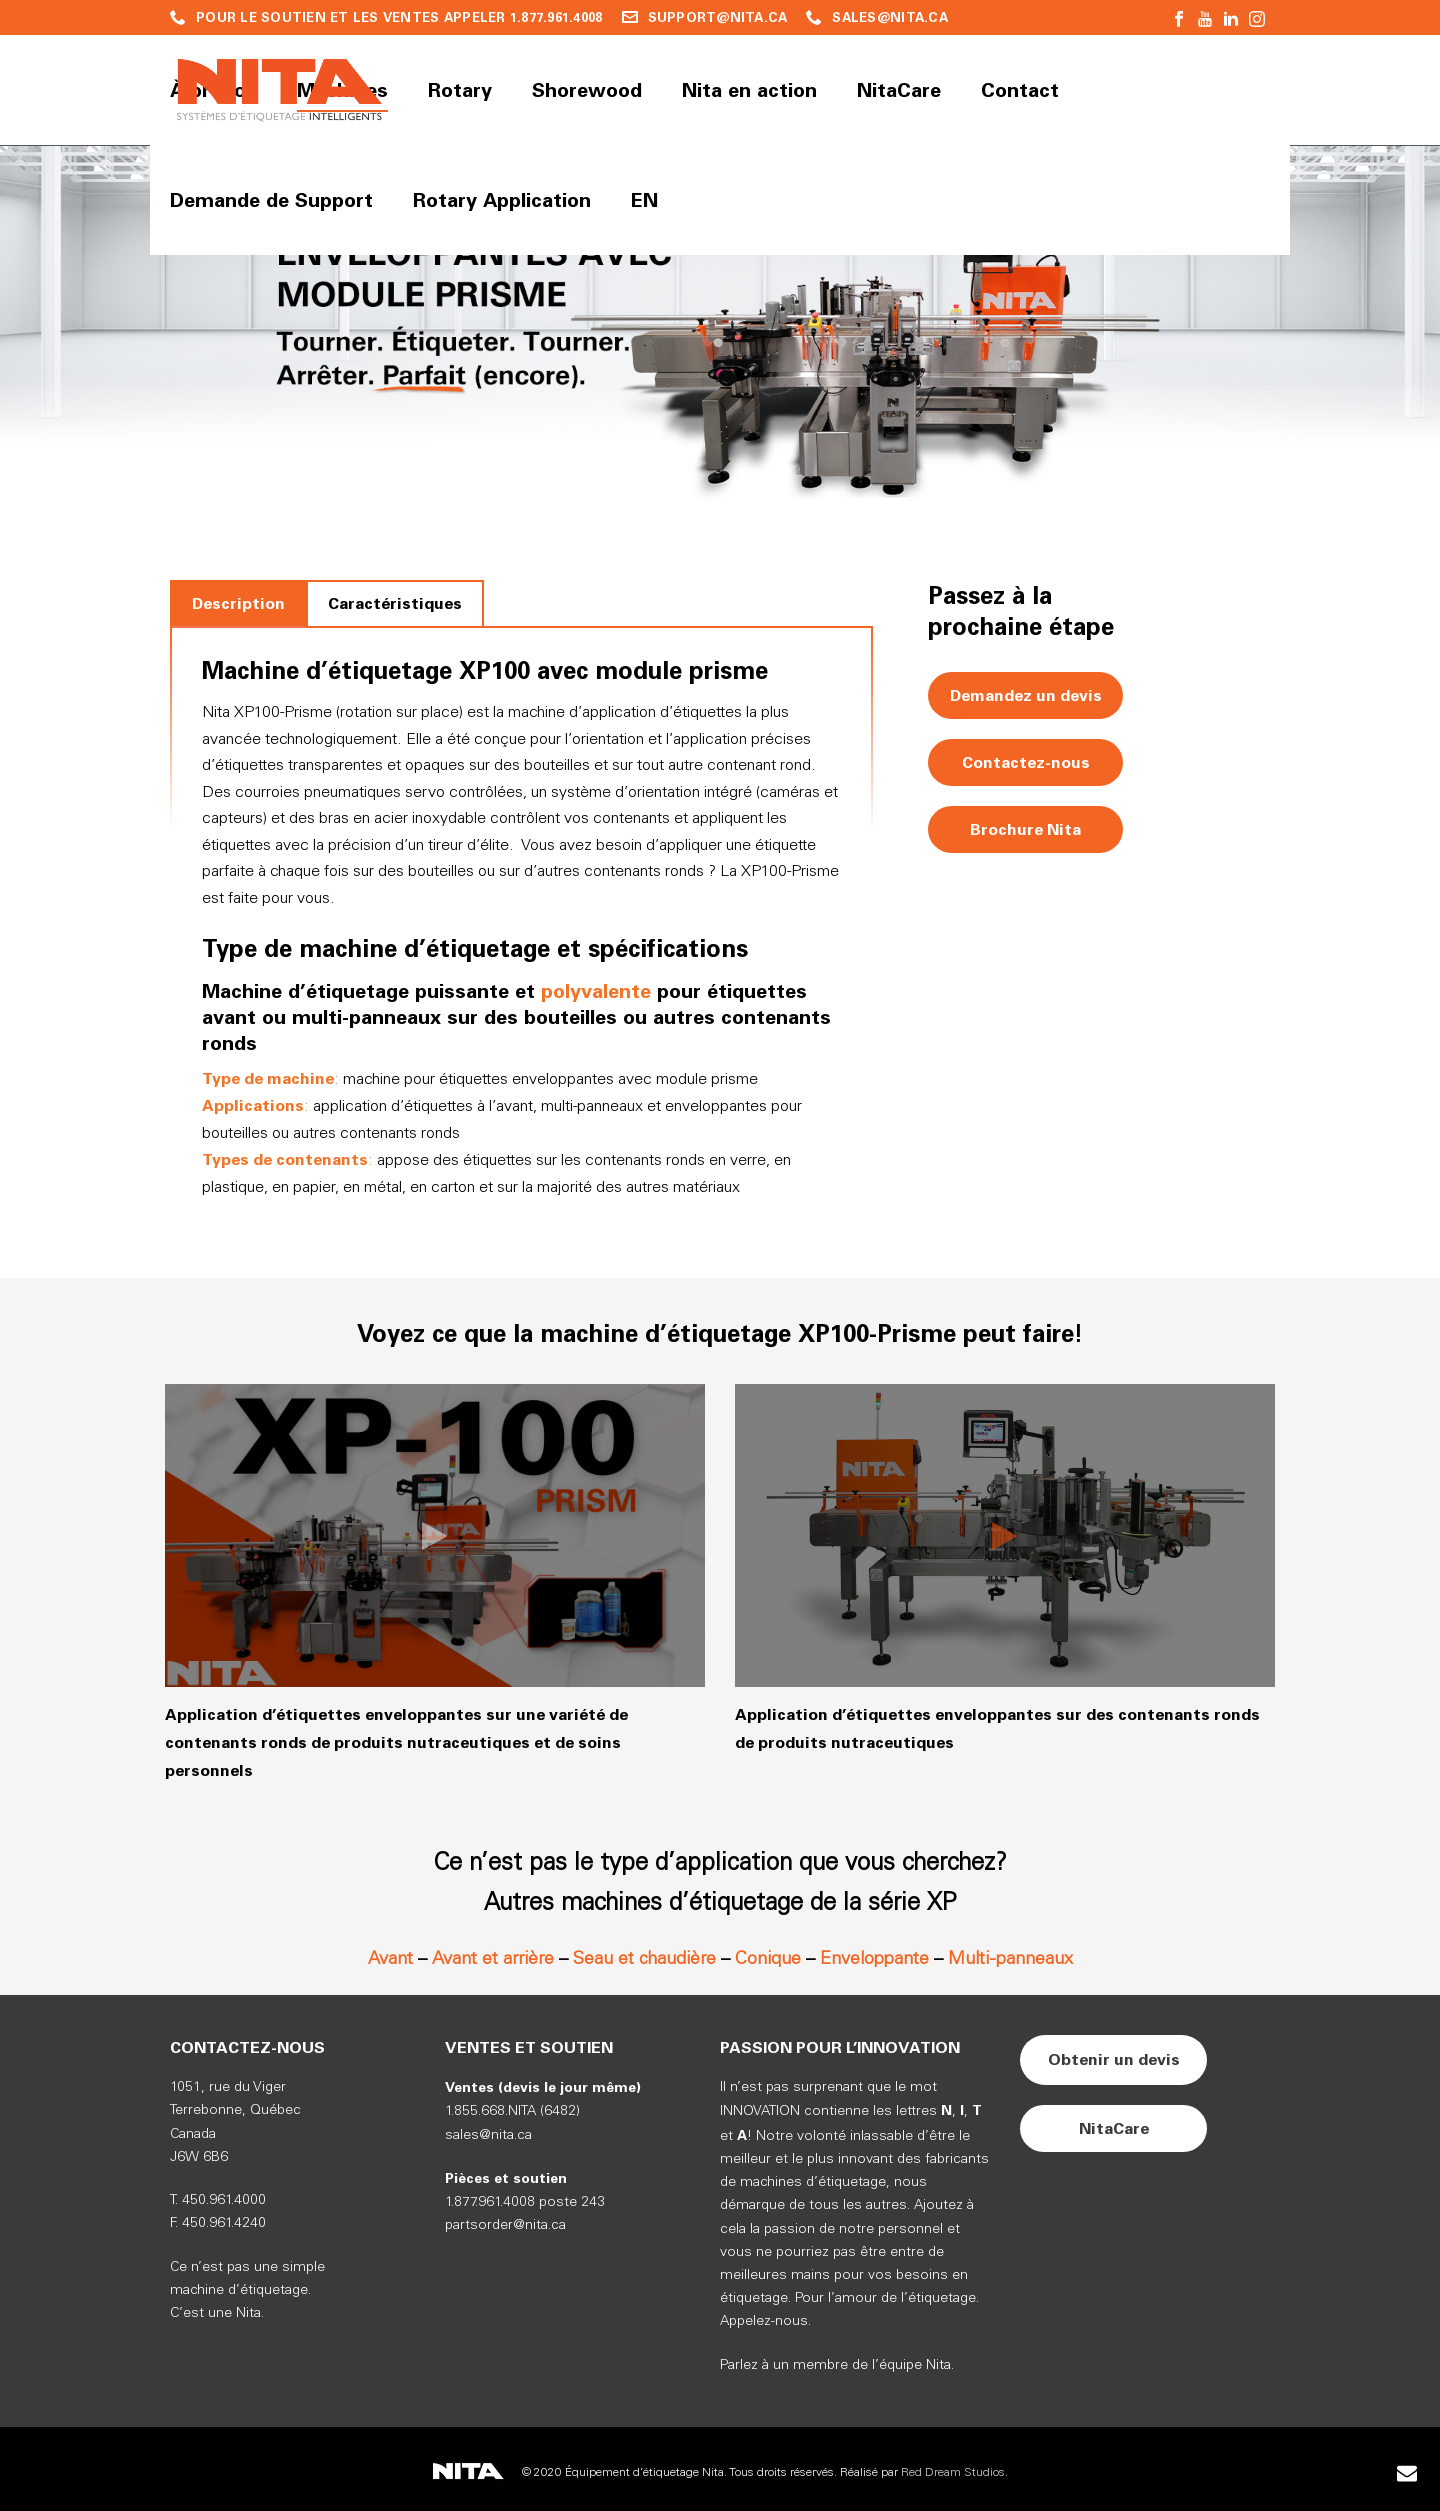 The height and width of the screenshot is (2511, 1440). I want to click on [tab], so click(238, 603).